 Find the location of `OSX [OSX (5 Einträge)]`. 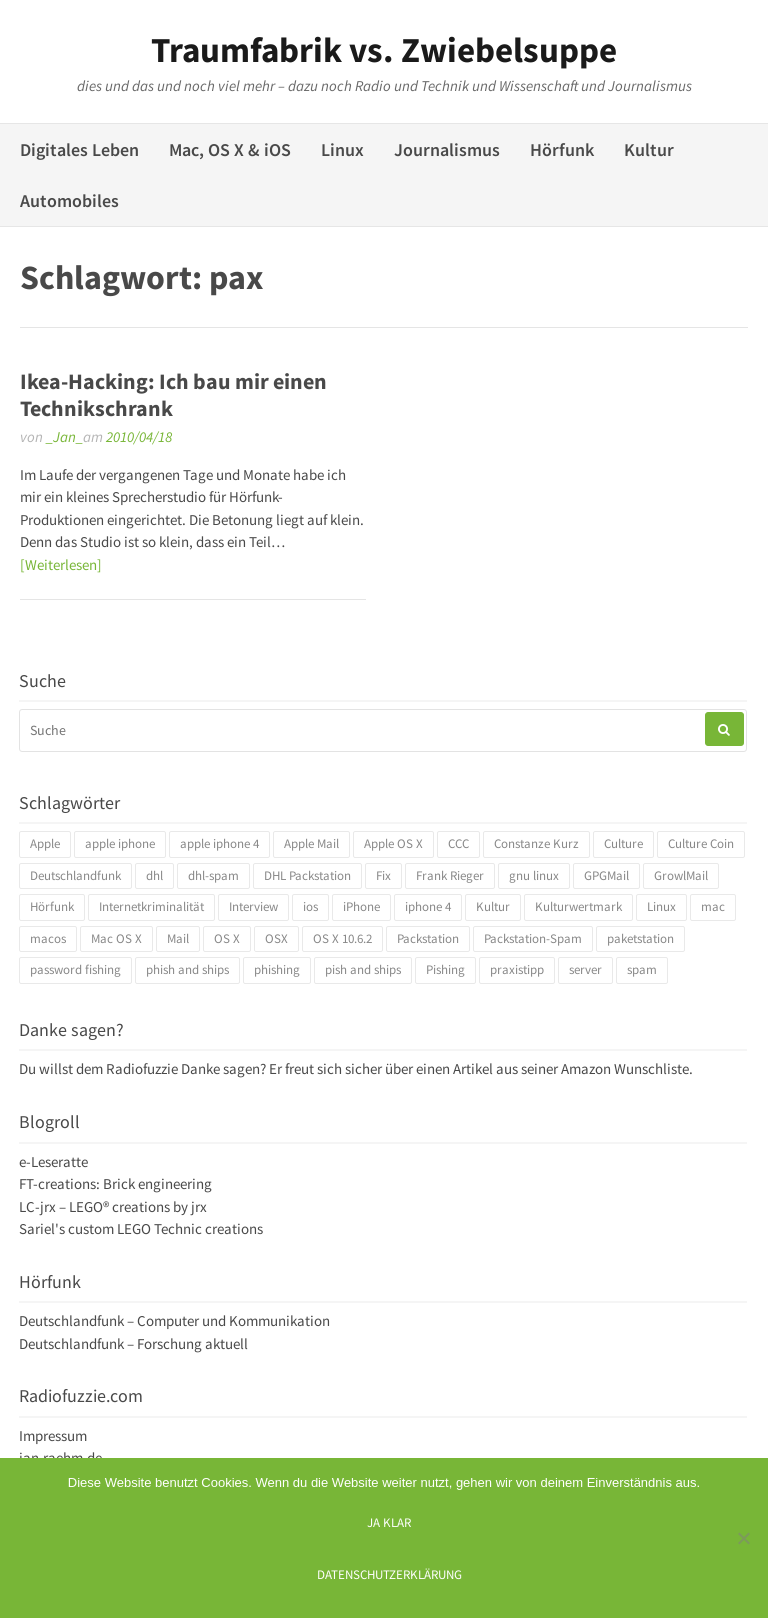

OSX [OSX (5 Einträge)] is located at coordinates (276, 938).